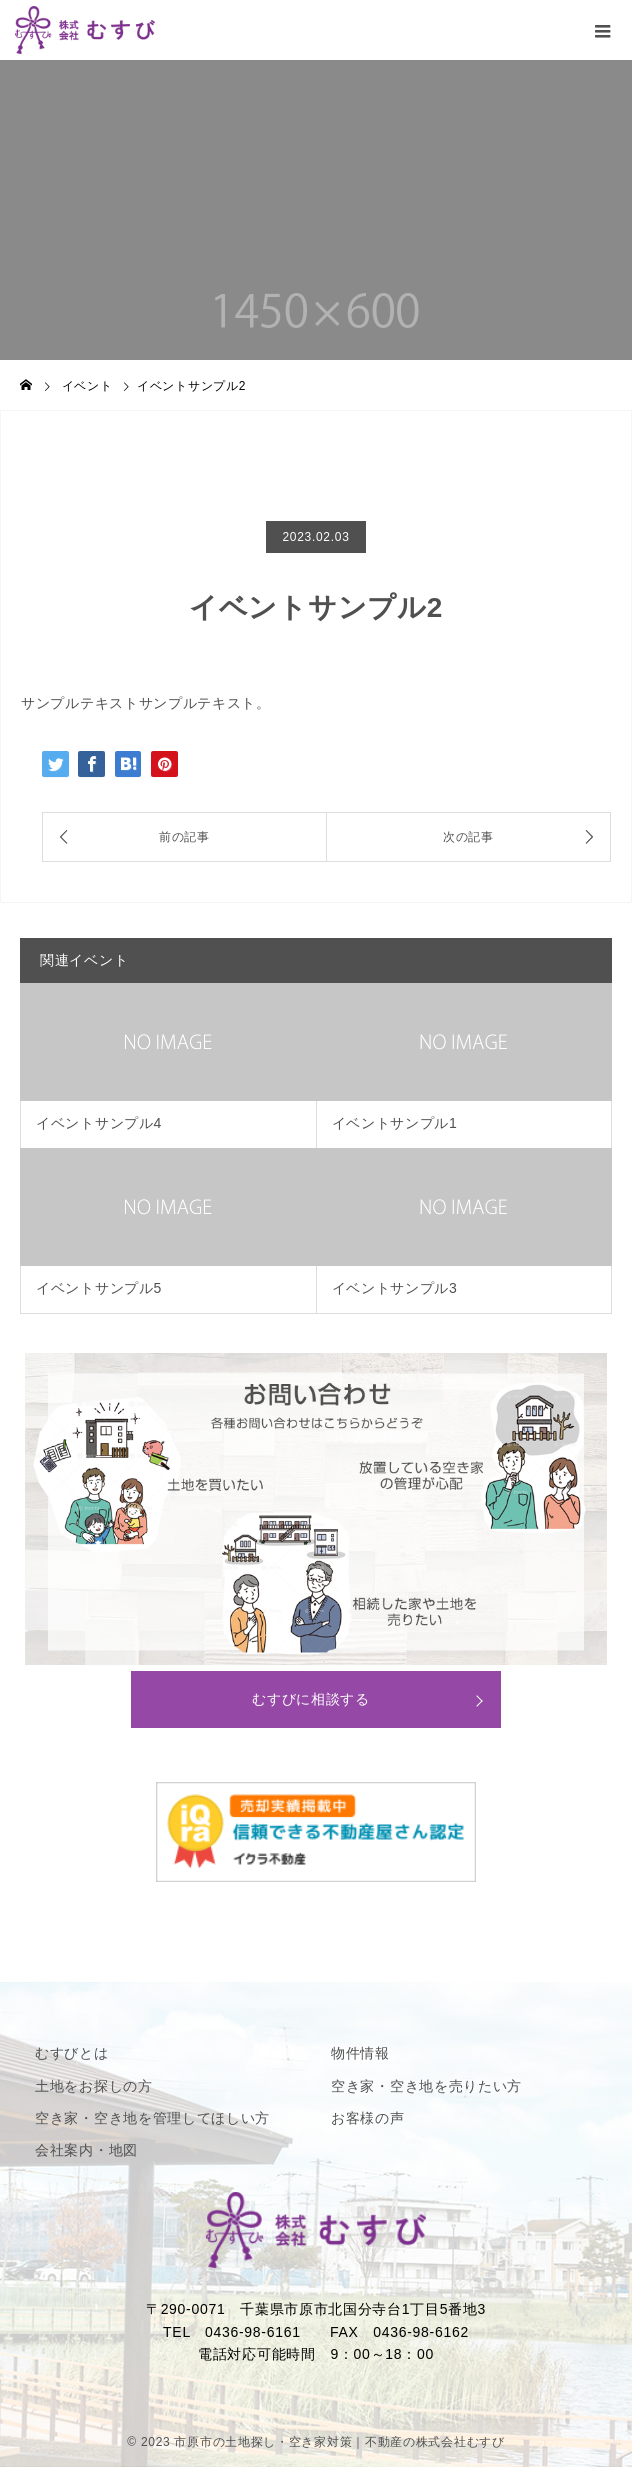 This screenshot has width=632, height=2467. I want to click on イベントサンプル5, so click(99, 1288).